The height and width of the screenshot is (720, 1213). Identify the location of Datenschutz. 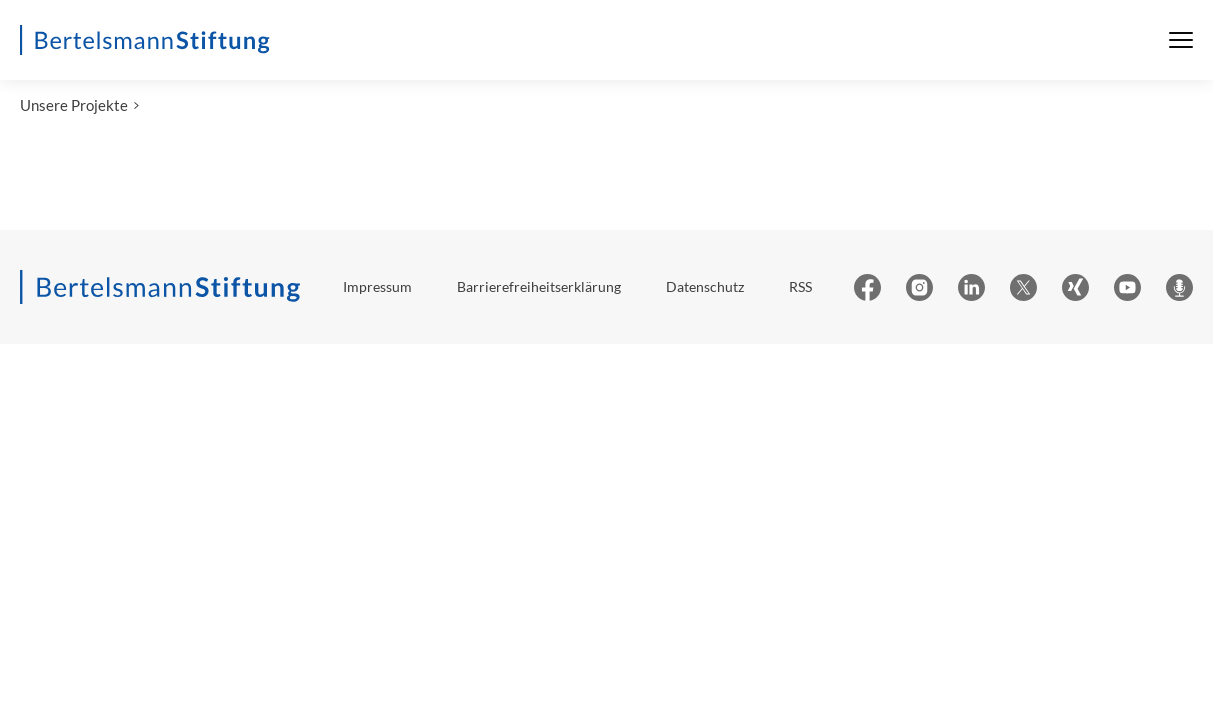
(705, 288).